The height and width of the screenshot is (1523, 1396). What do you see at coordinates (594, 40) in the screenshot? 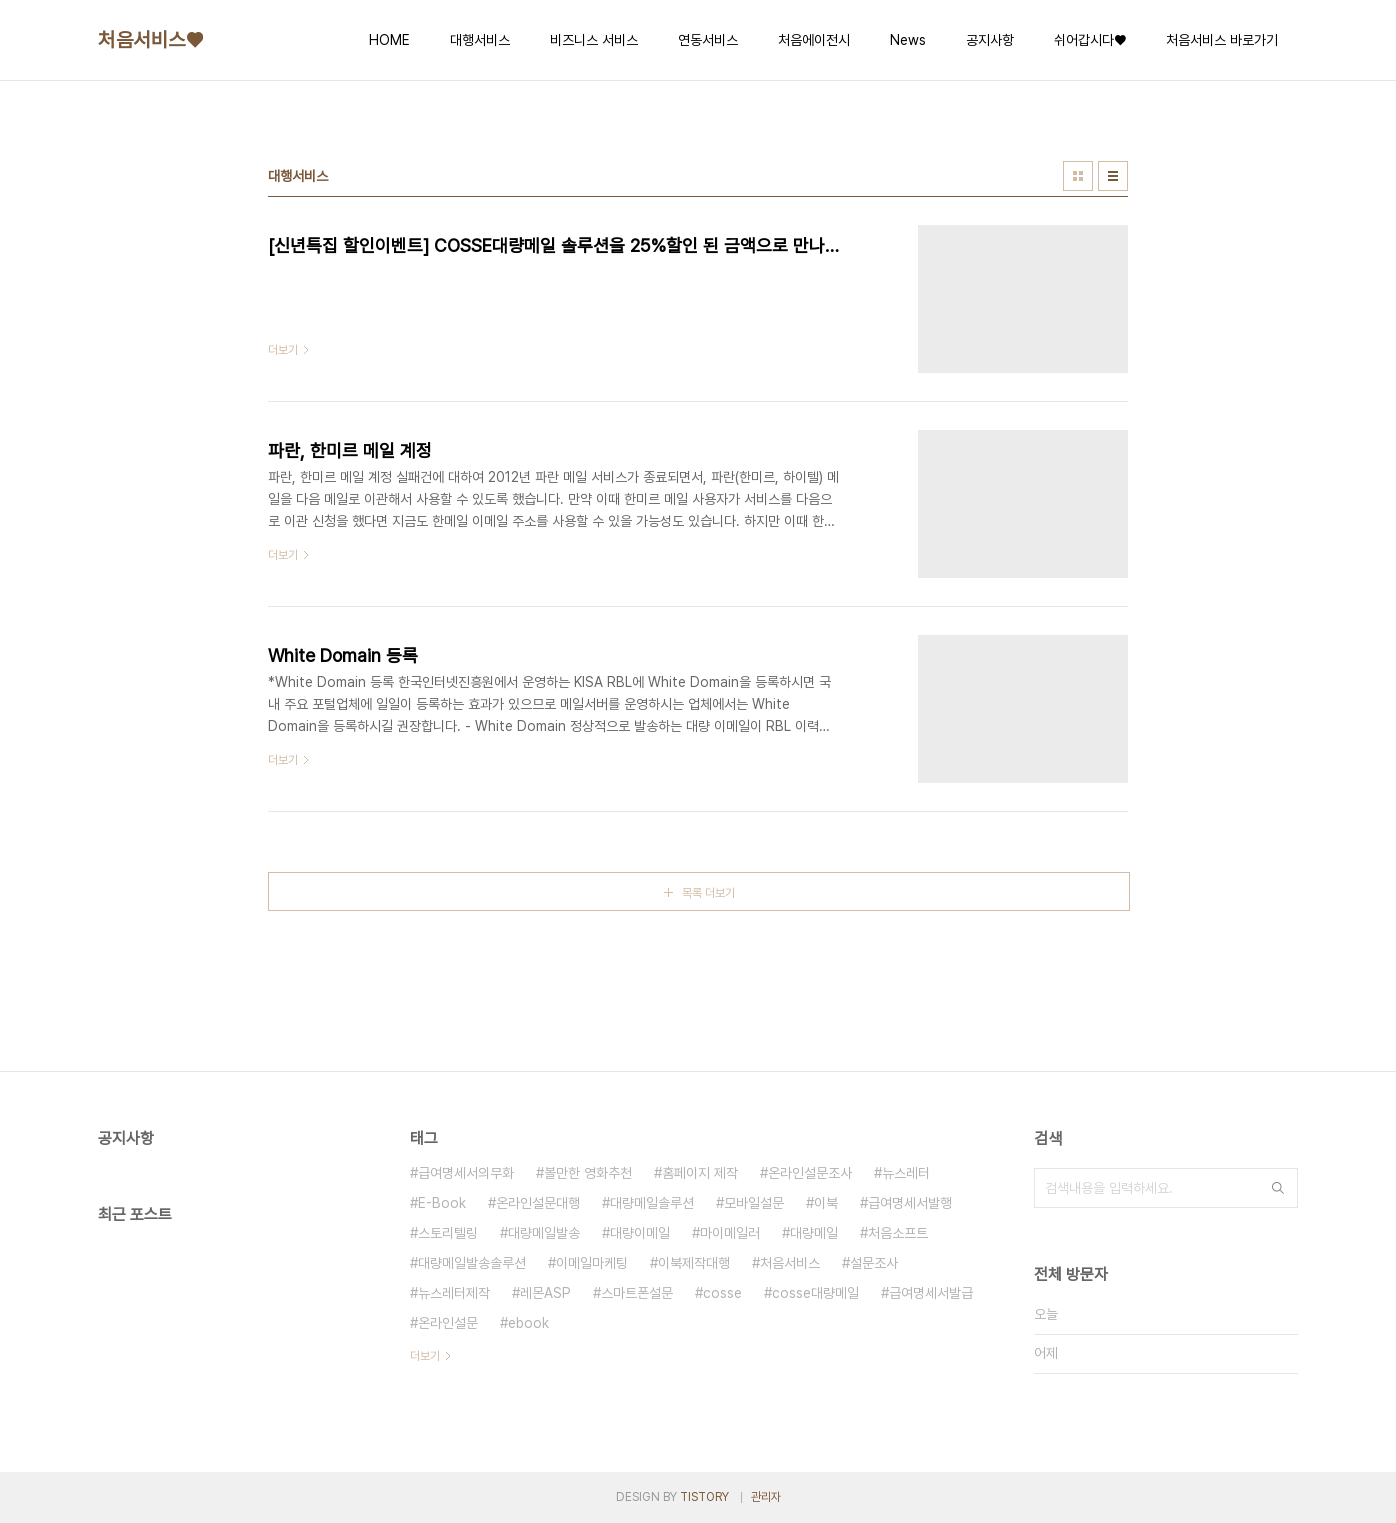
I see `비즈니스 서비스` at bounding box center [594, 40].